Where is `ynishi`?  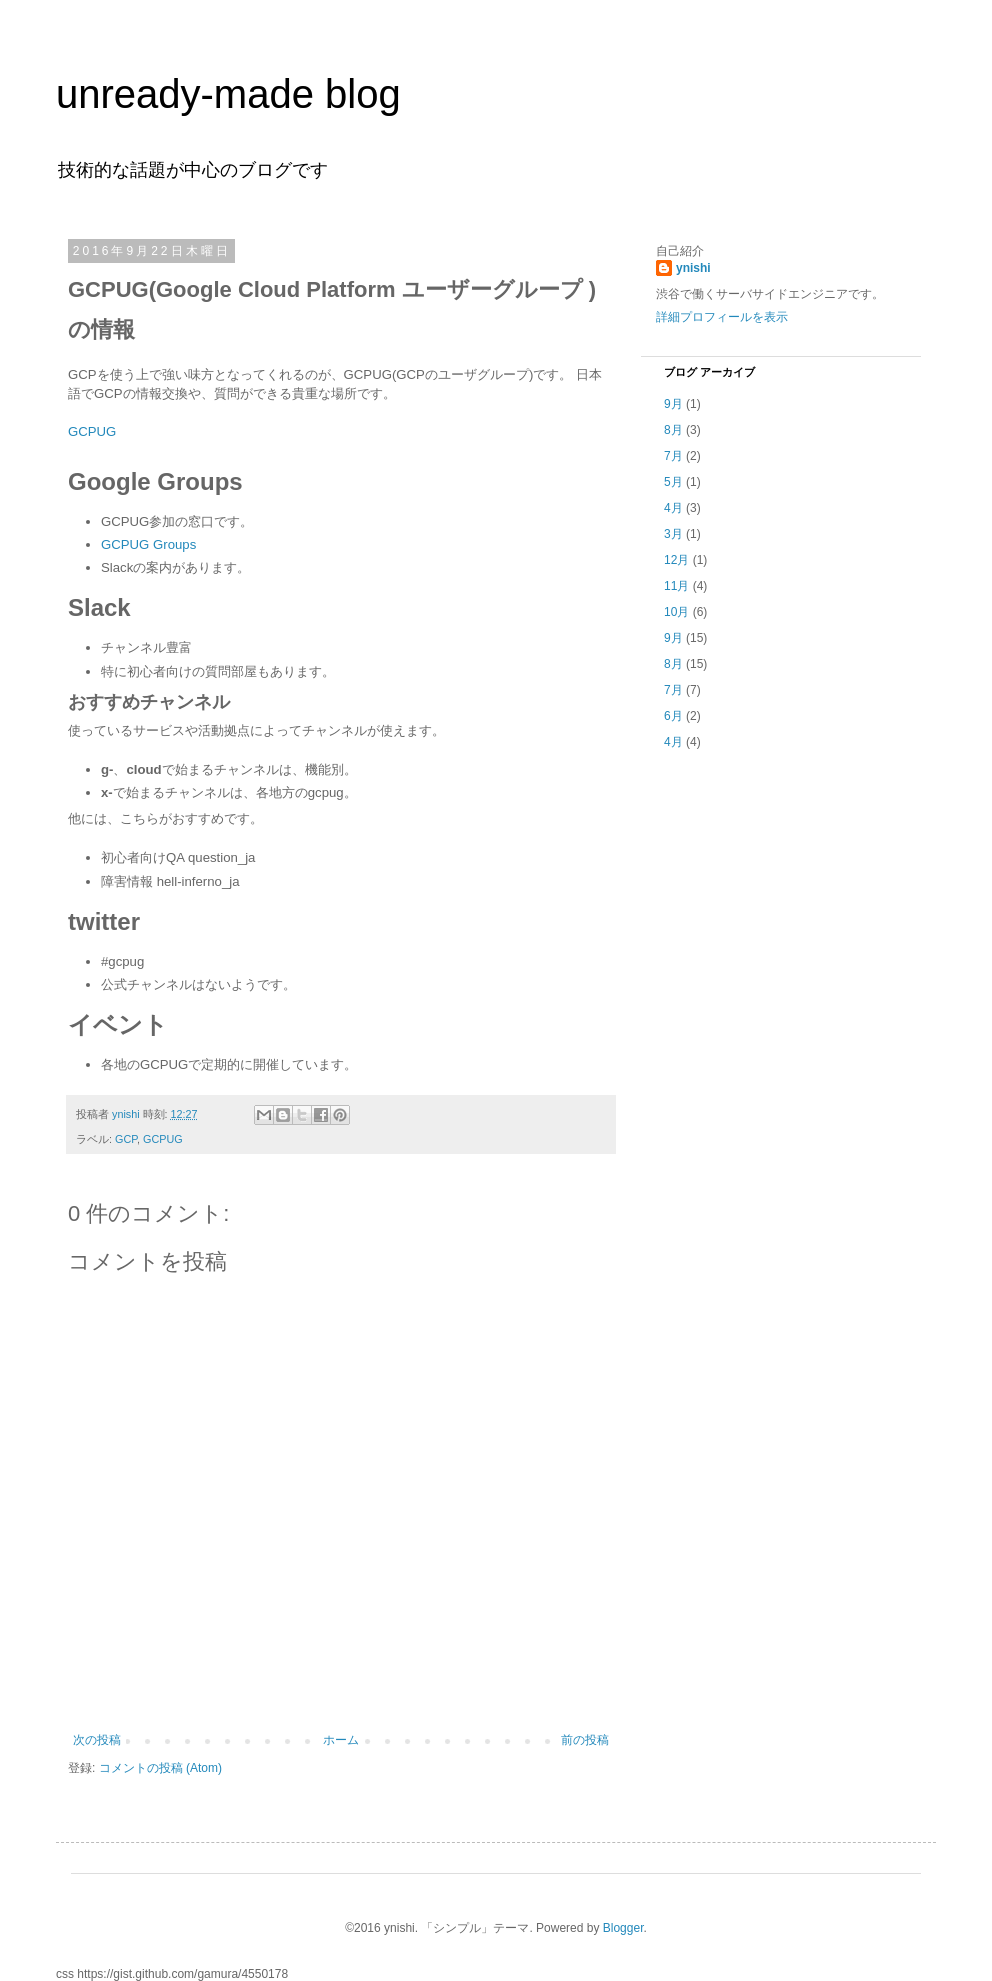
ynishi is located at coordinates (693, 268).